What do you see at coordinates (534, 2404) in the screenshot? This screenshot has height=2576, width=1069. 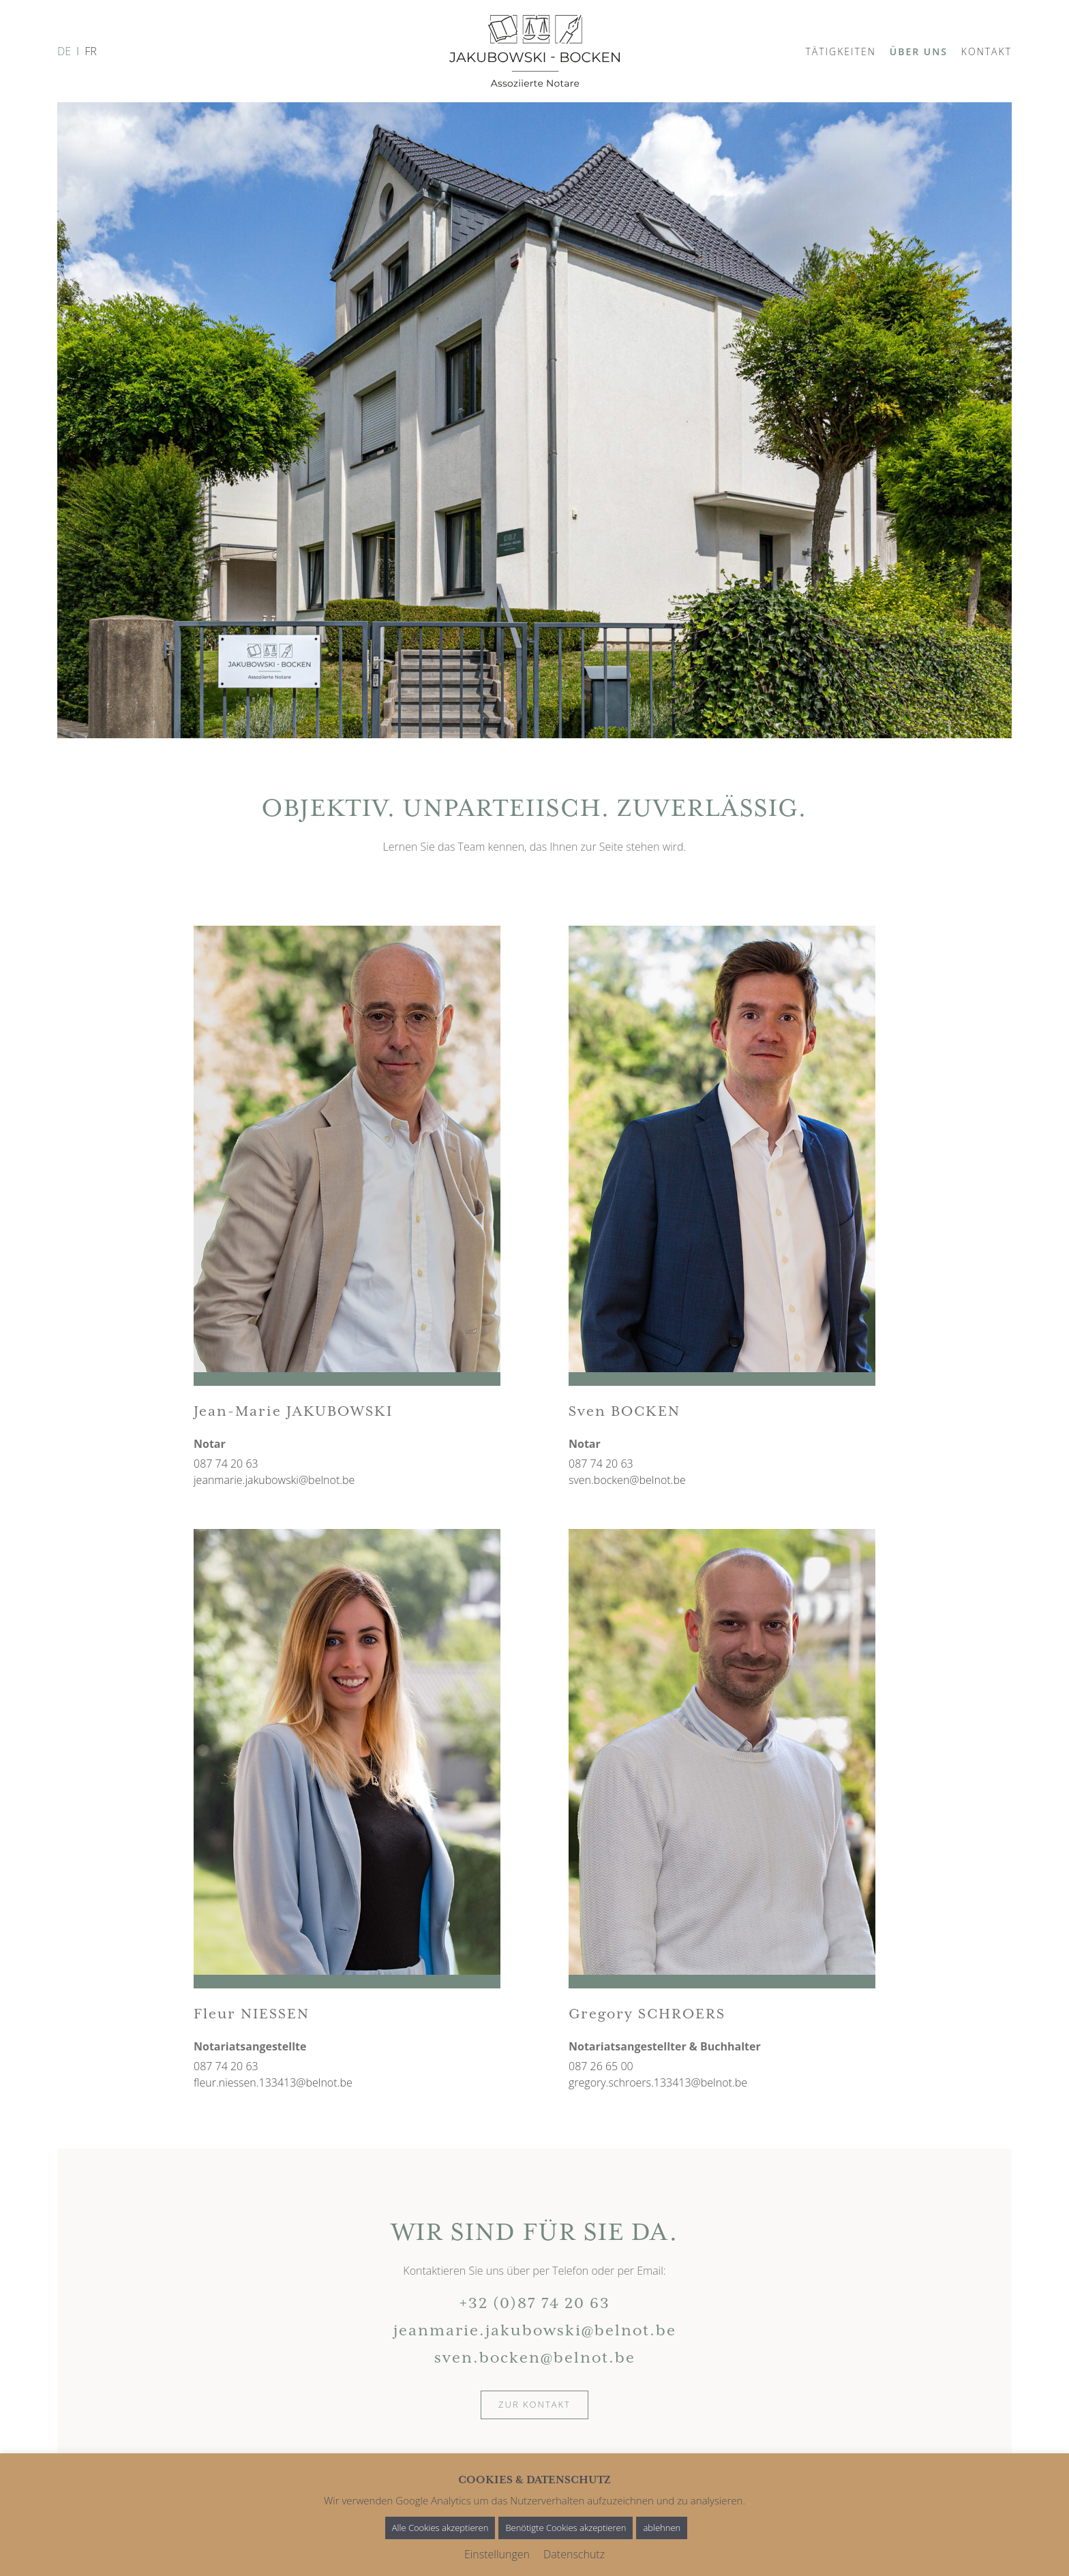 I see `Zur Kontakt` at bounding box center [534, 2404].